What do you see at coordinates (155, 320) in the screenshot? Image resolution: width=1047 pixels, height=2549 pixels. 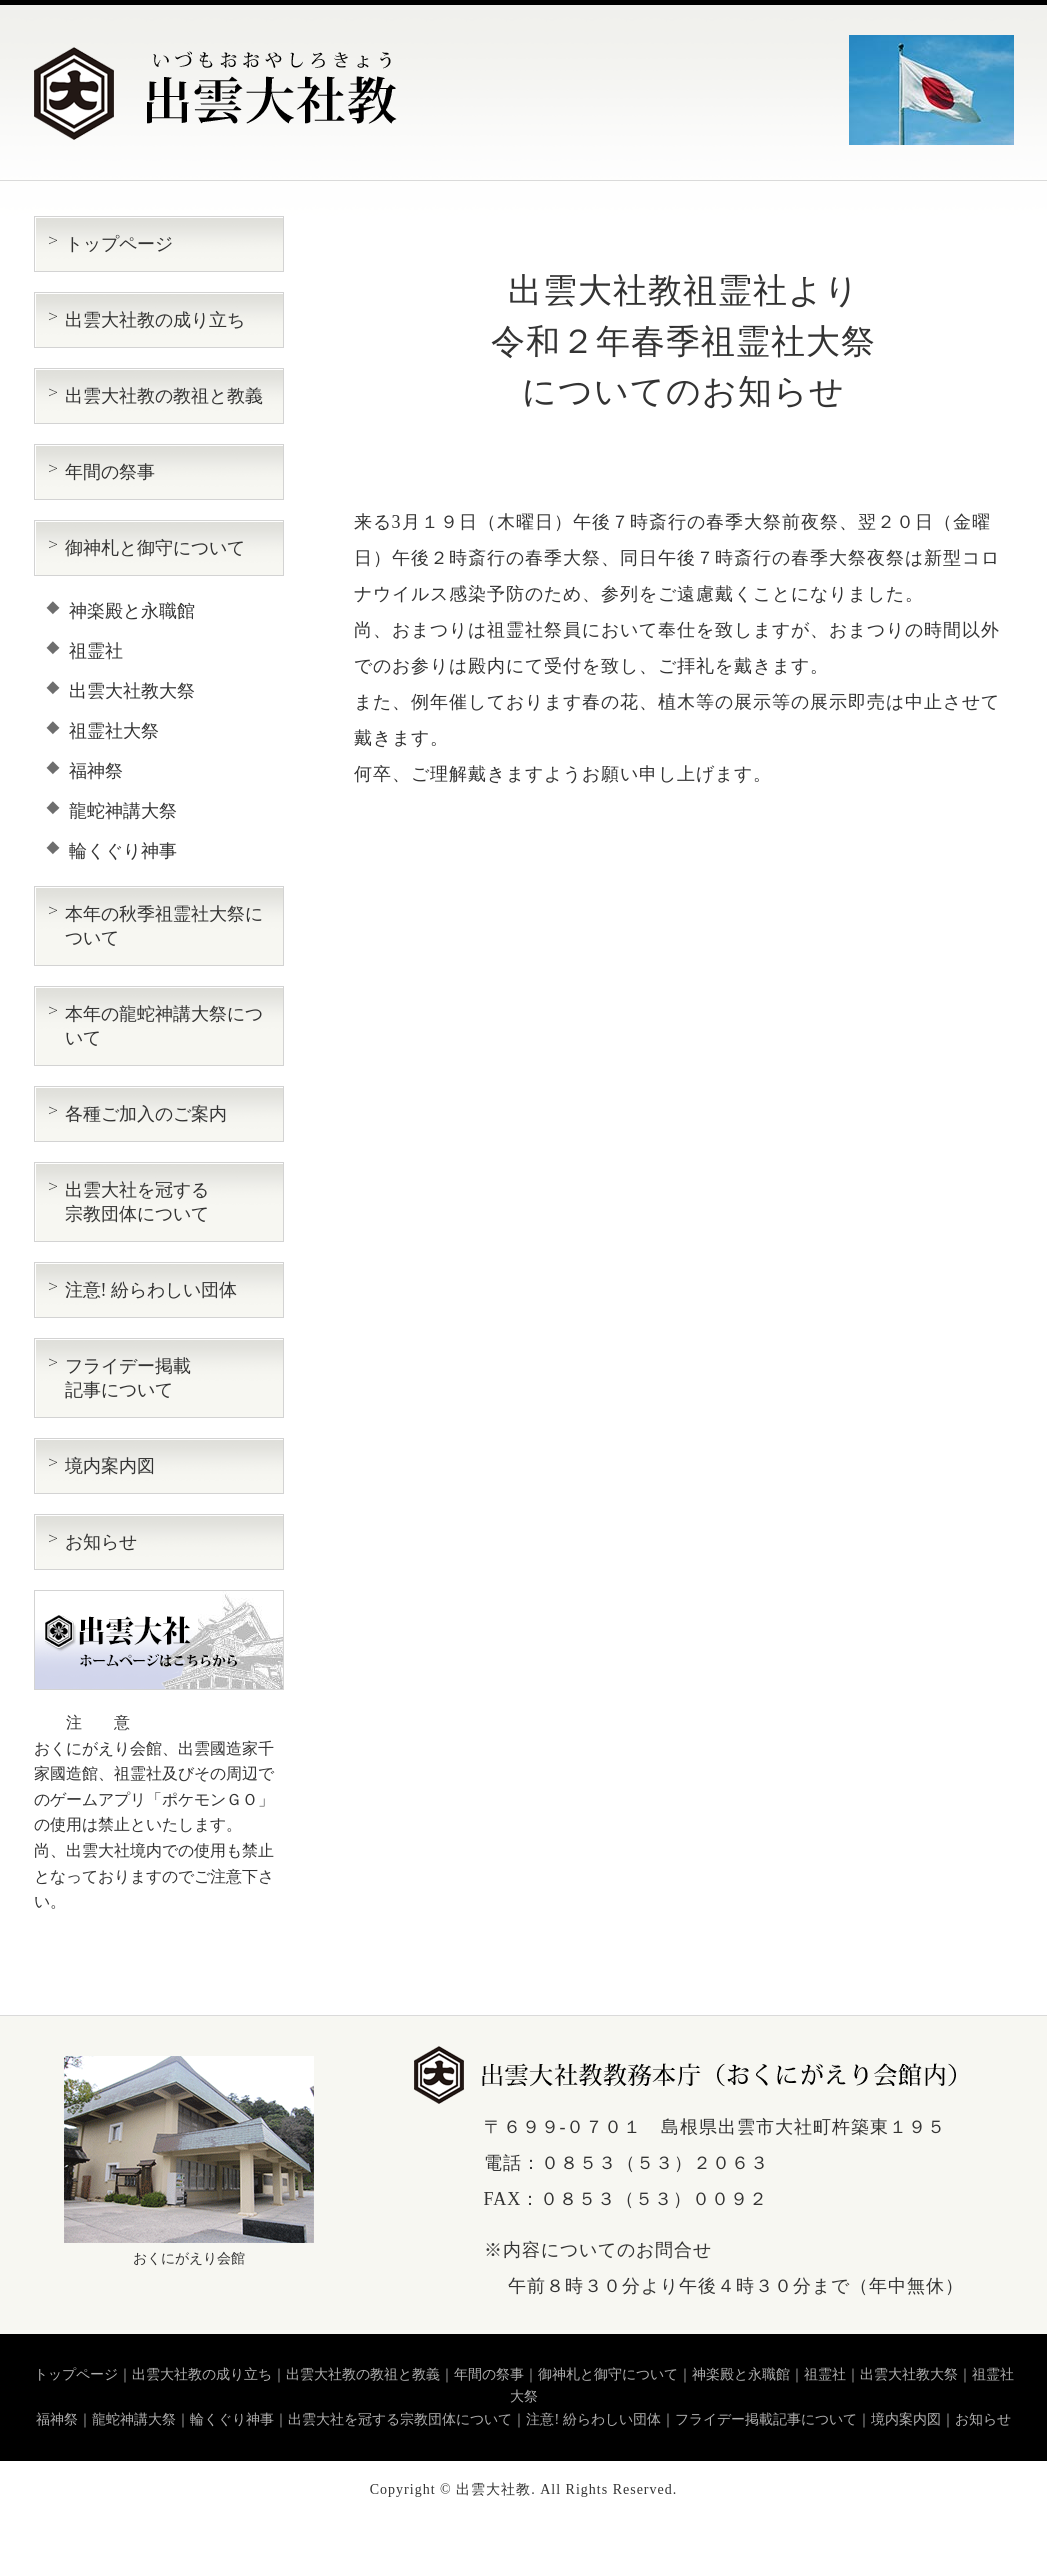 I see `出雲大社教の成り立ち` at bounding box center [155, 320].